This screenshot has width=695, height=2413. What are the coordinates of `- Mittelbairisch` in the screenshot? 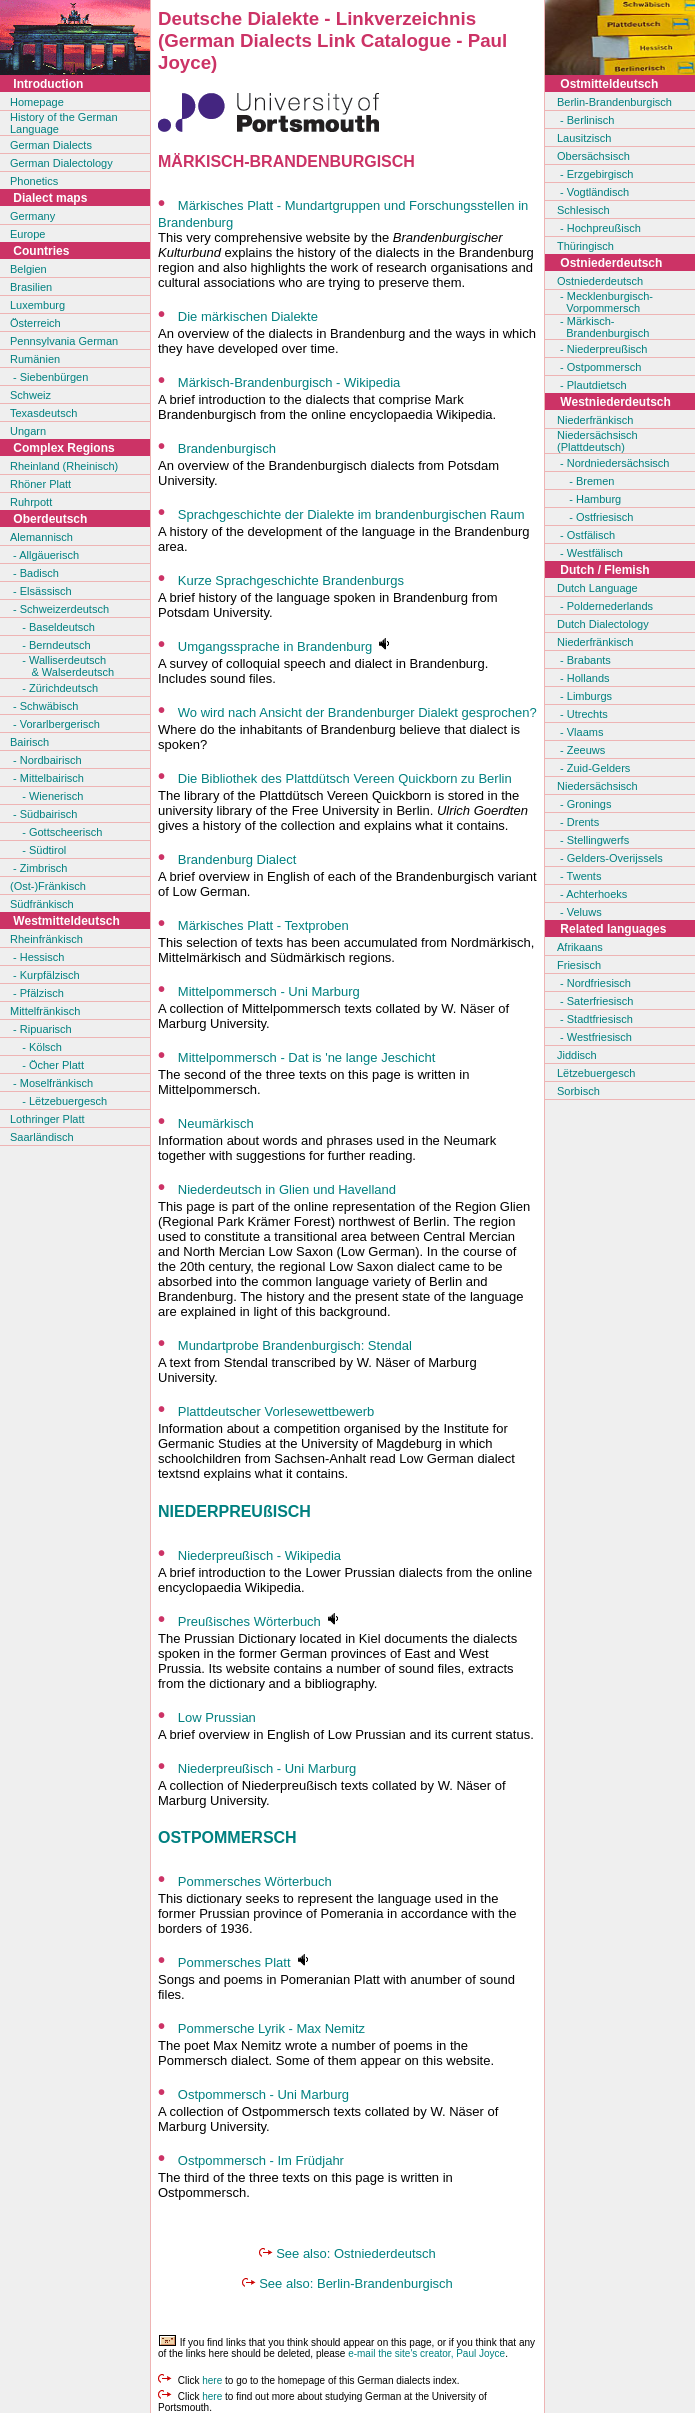 It's located at (47, 778).